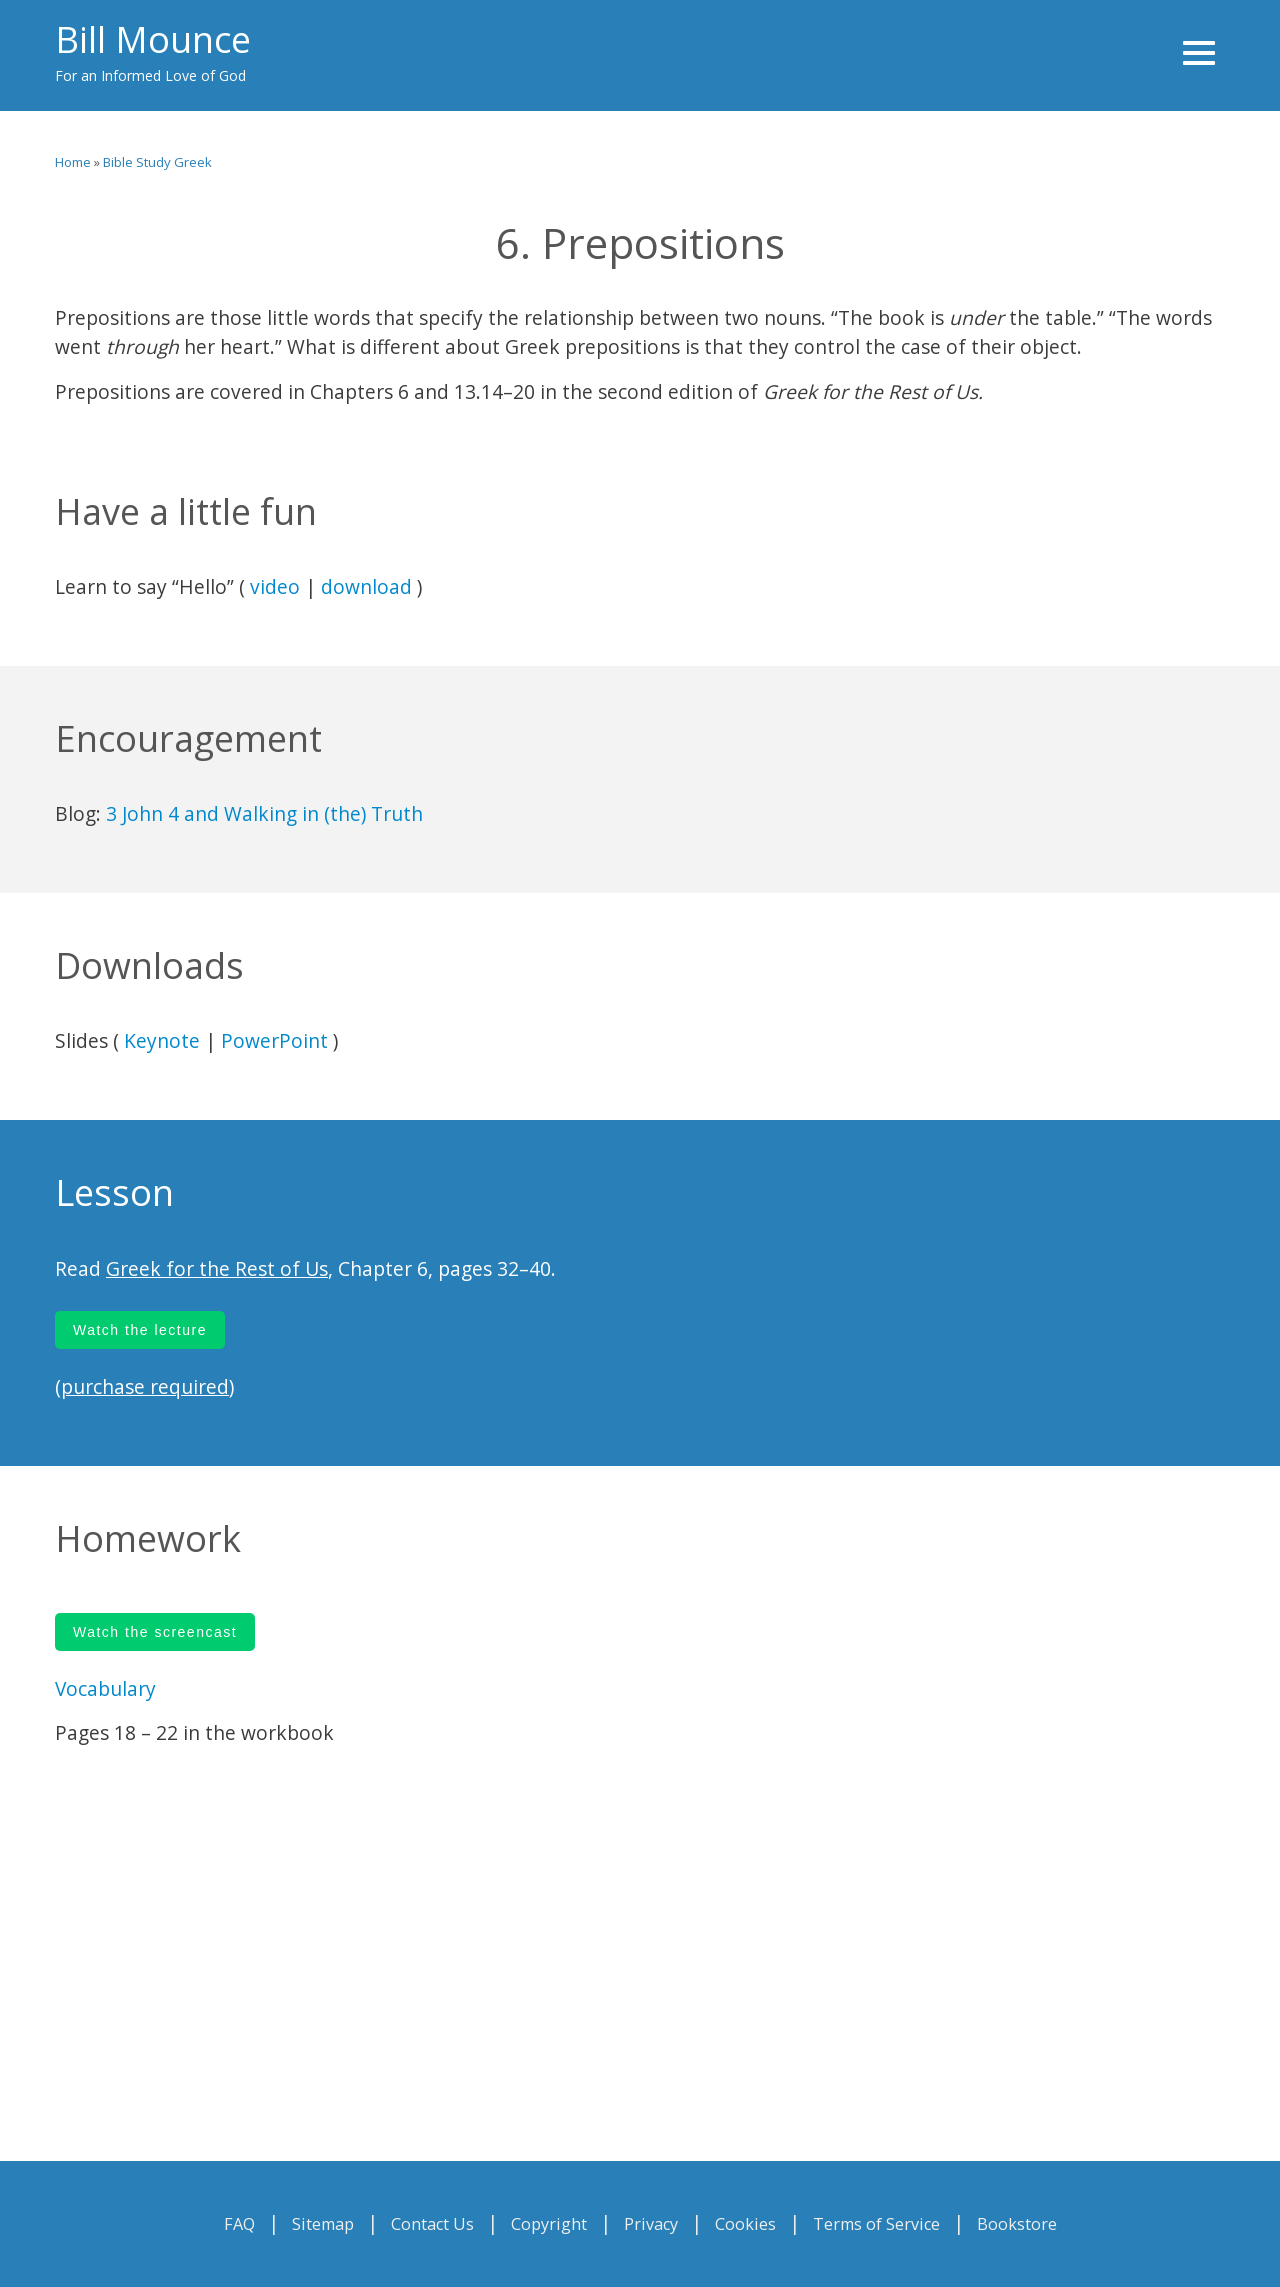  Describe the element at coordinates (155, 1632) in the screenshot. I see `Watch the screencast` at that location.